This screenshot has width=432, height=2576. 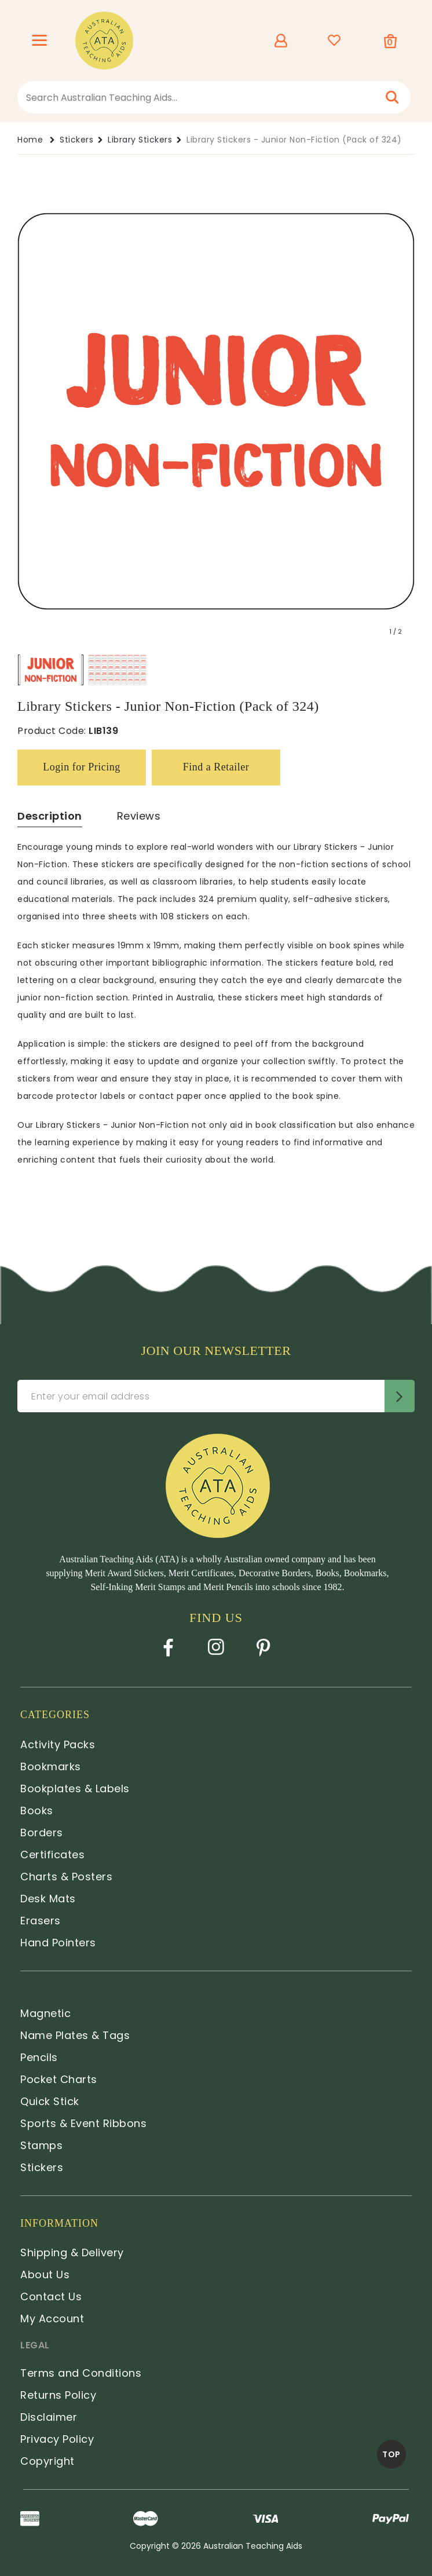 What do you see at coordinates (58, 2395) in the screenshot?
I see `Returns Policy` at bounding box center [58, 2395].